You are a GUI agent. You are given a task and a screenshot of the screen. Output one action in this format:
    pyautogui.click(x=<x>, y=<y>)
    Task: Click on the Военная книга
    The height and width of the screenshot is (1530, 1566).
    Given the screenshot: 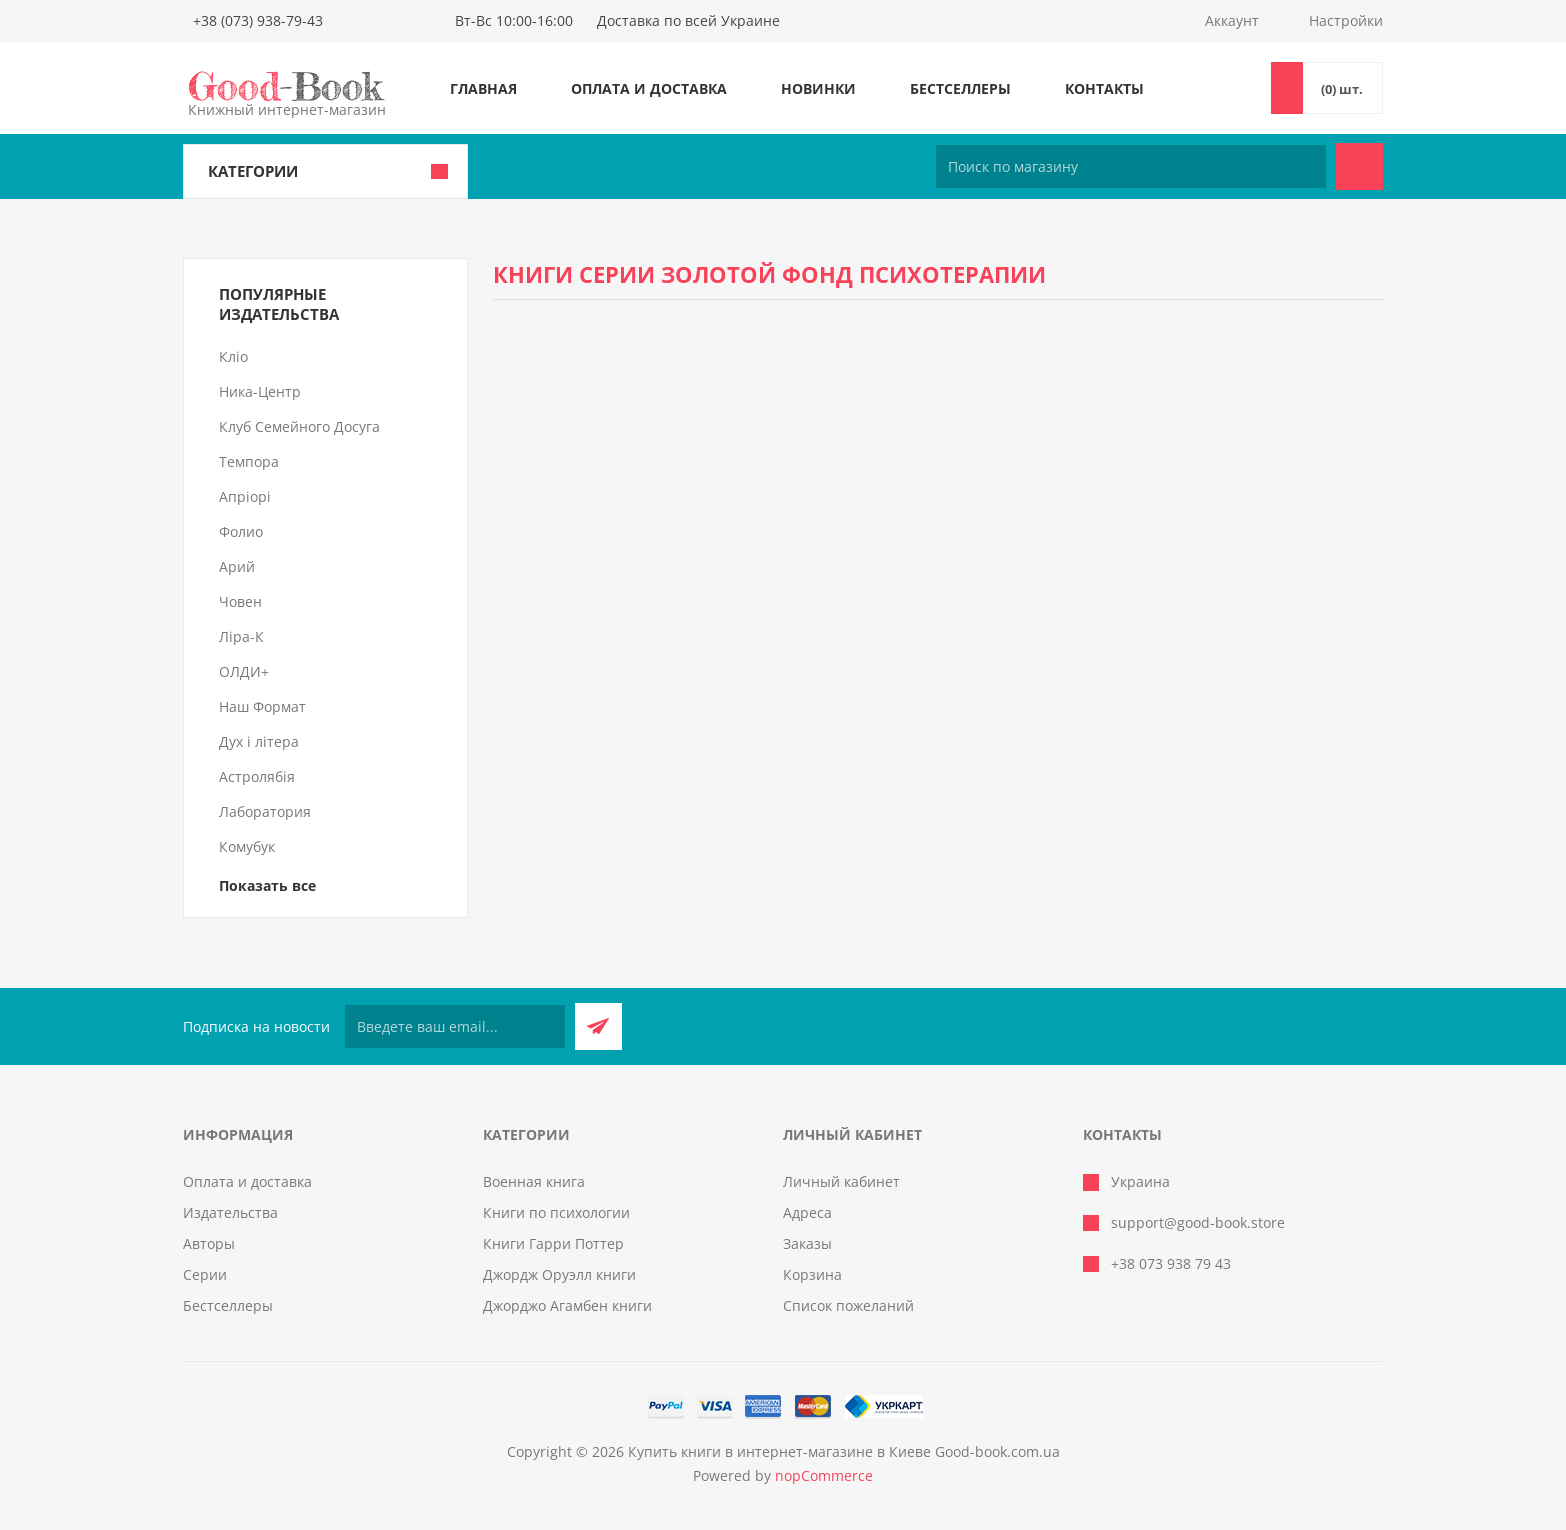 What is the action you would take?
    pyautogui.click(x=534, y=1181)
    